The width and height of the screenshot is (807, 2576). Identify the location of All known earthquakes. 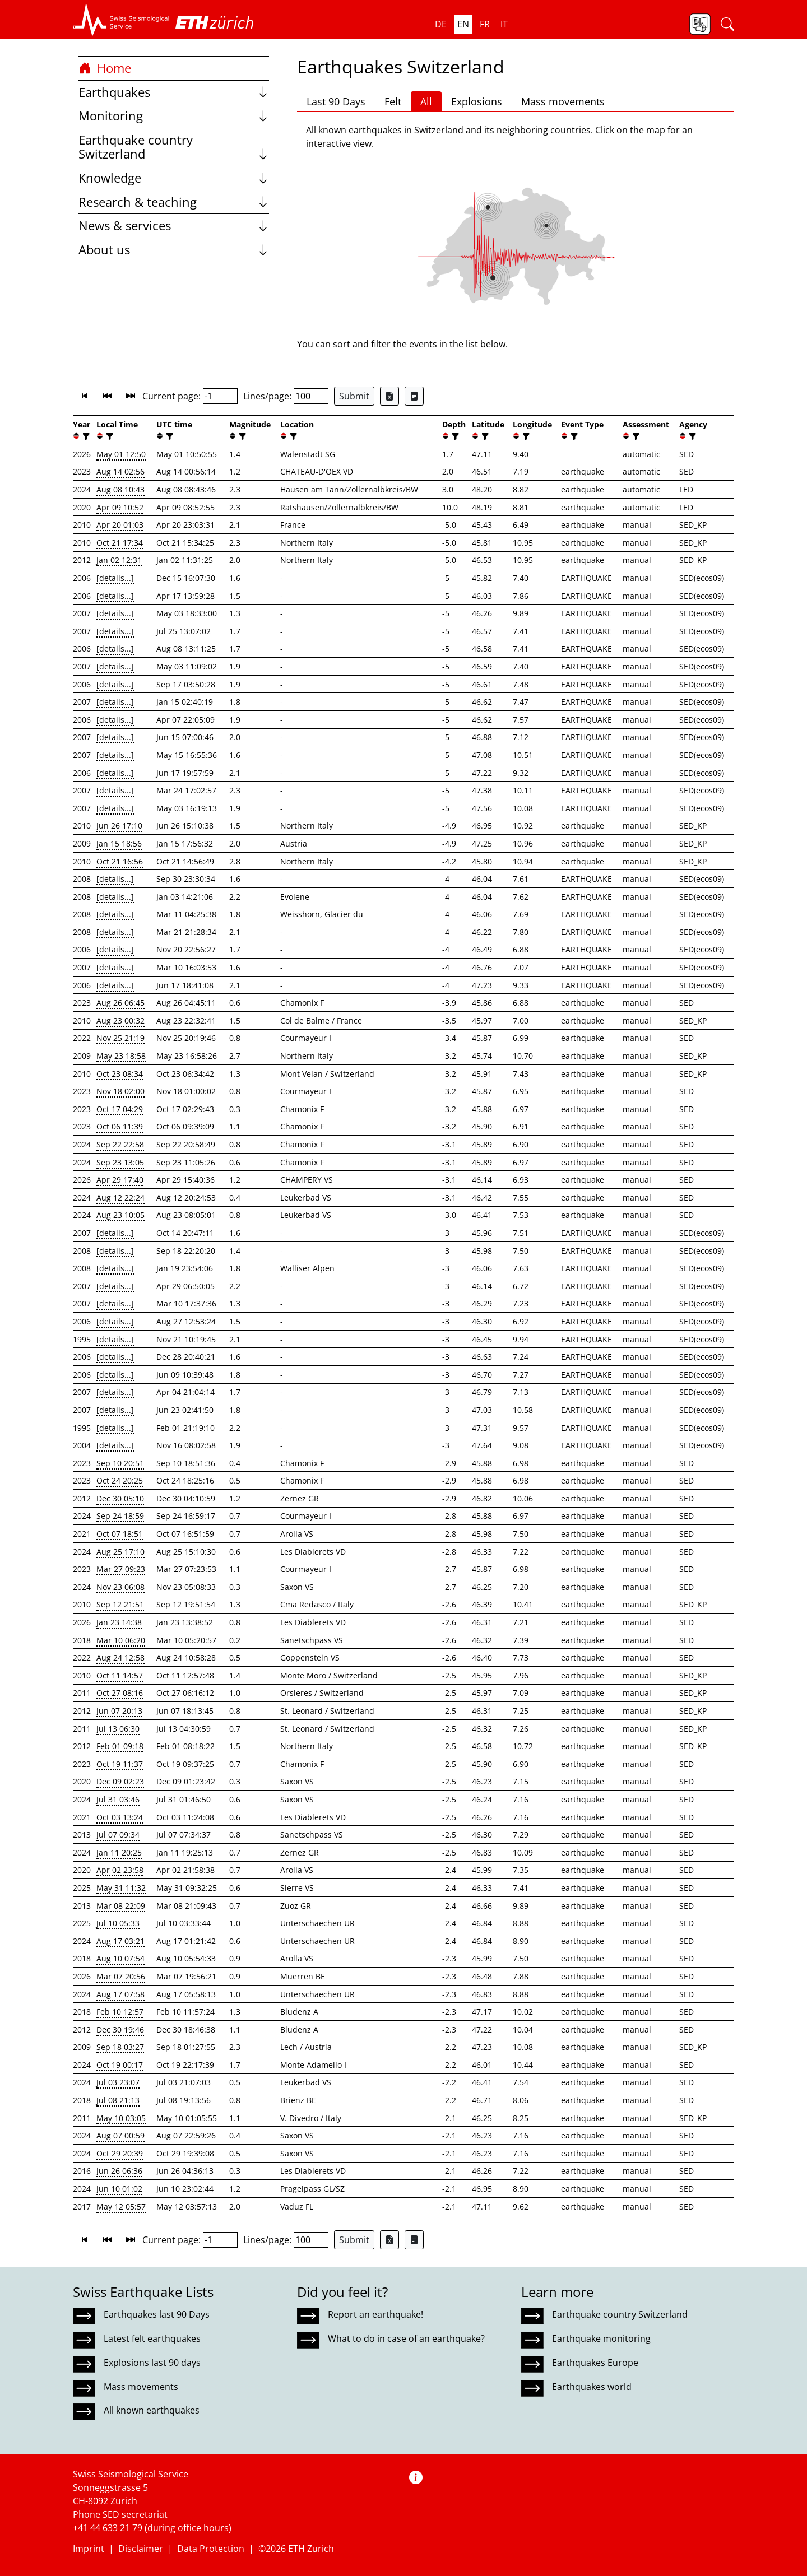
(152, 2410).